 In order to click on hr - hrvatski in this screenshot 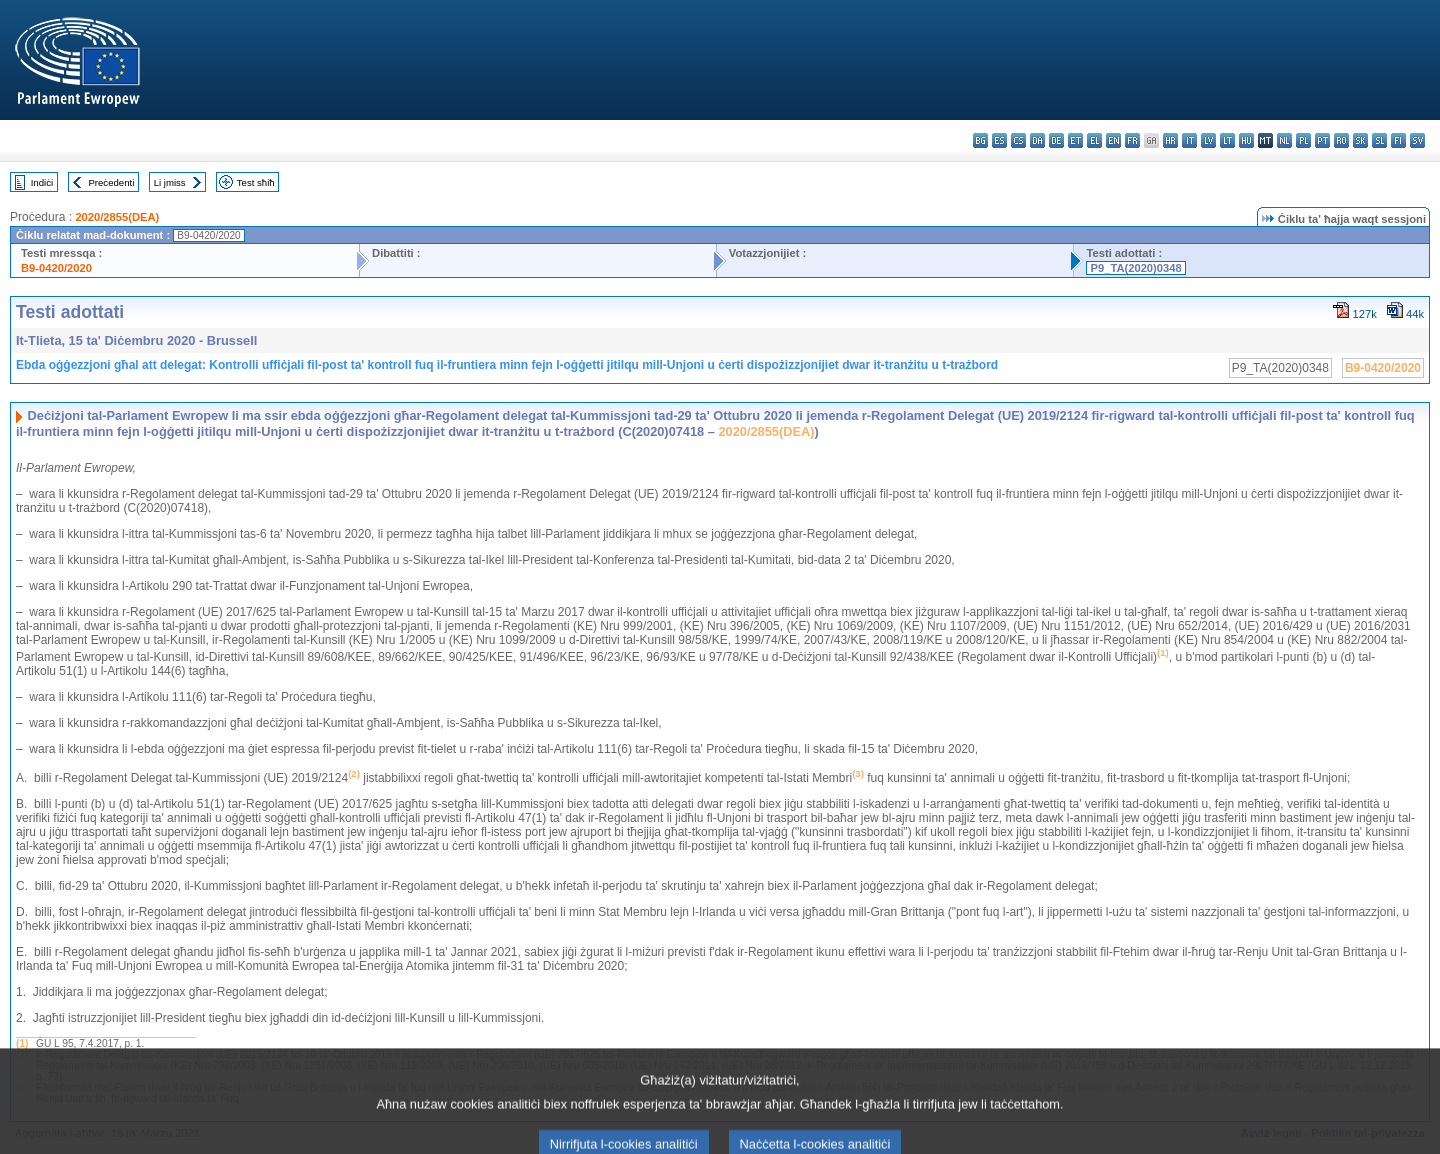, I will do `click(1170, 140)`.